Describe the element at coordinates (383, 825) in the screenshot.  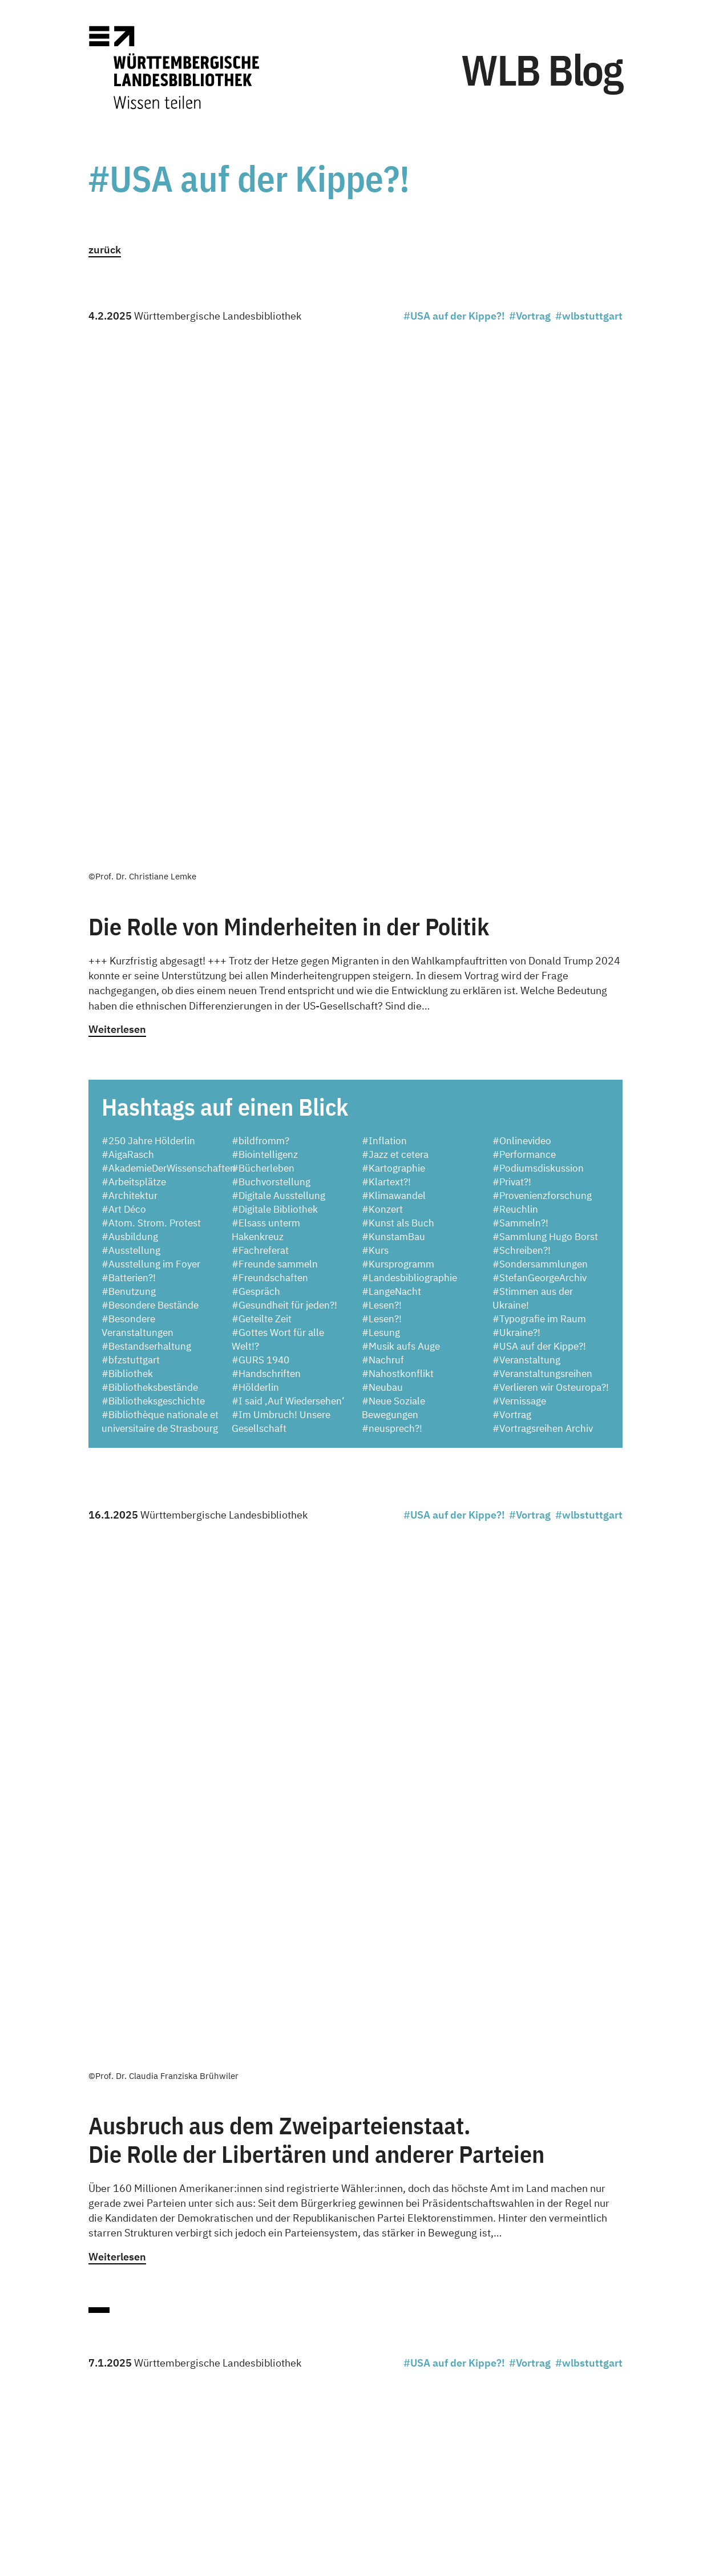
I see `#Nachruf` at that location.